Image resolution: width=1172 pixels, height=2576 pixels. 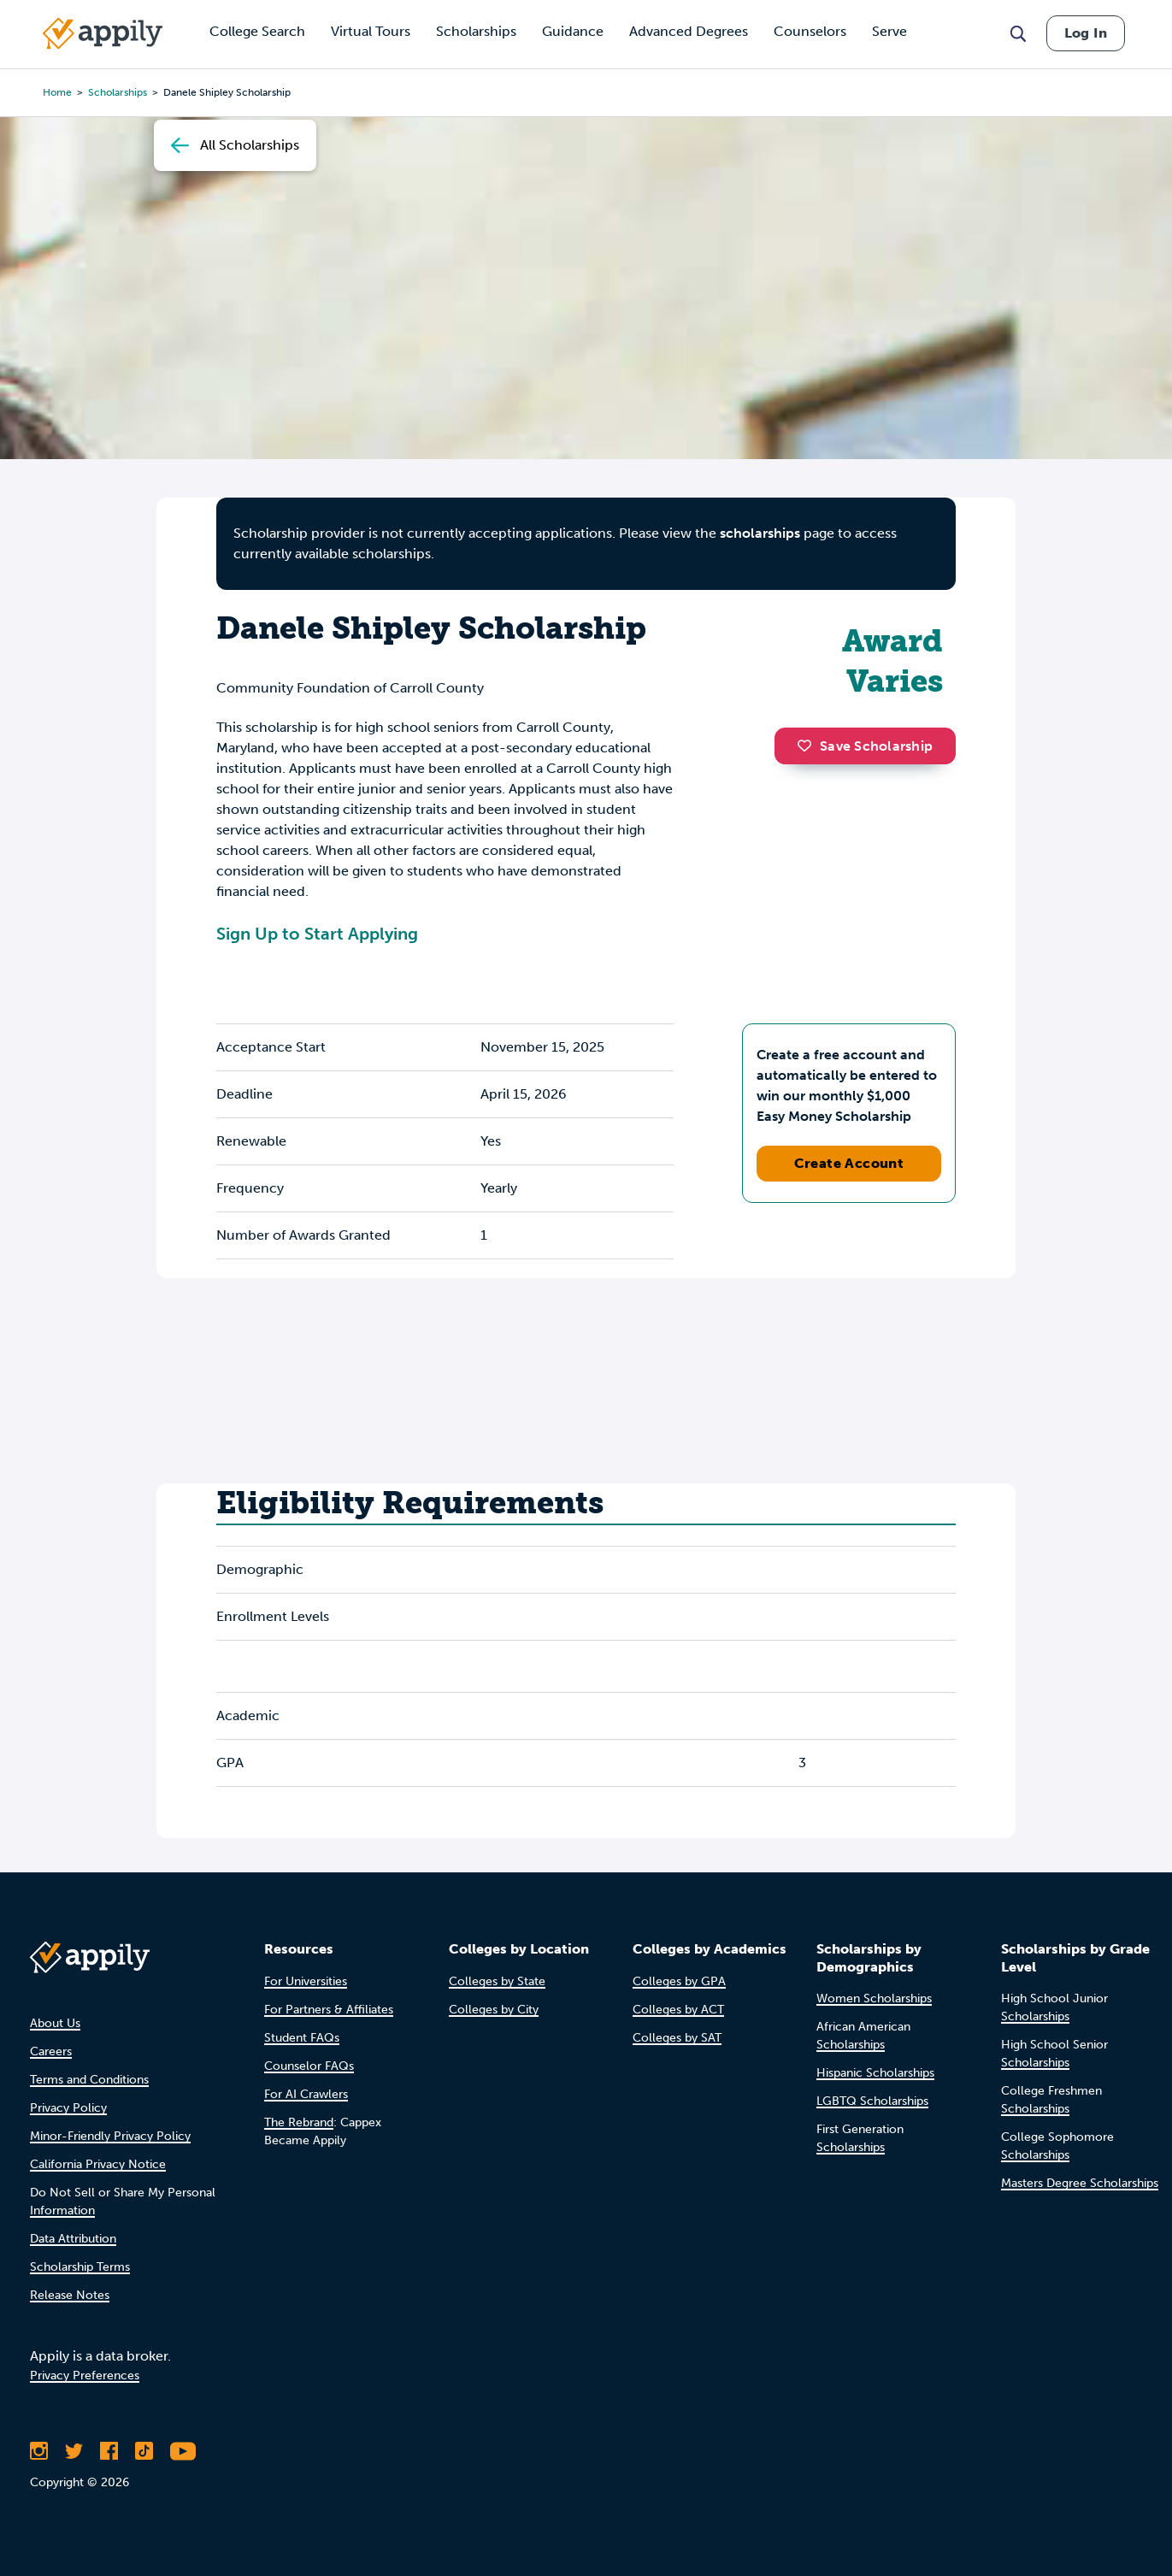 What do you see at coordinates (74, 2451) in the screenshot?
I see `[Follow Appily on Twitter]` at bounding box center [74, 2451].